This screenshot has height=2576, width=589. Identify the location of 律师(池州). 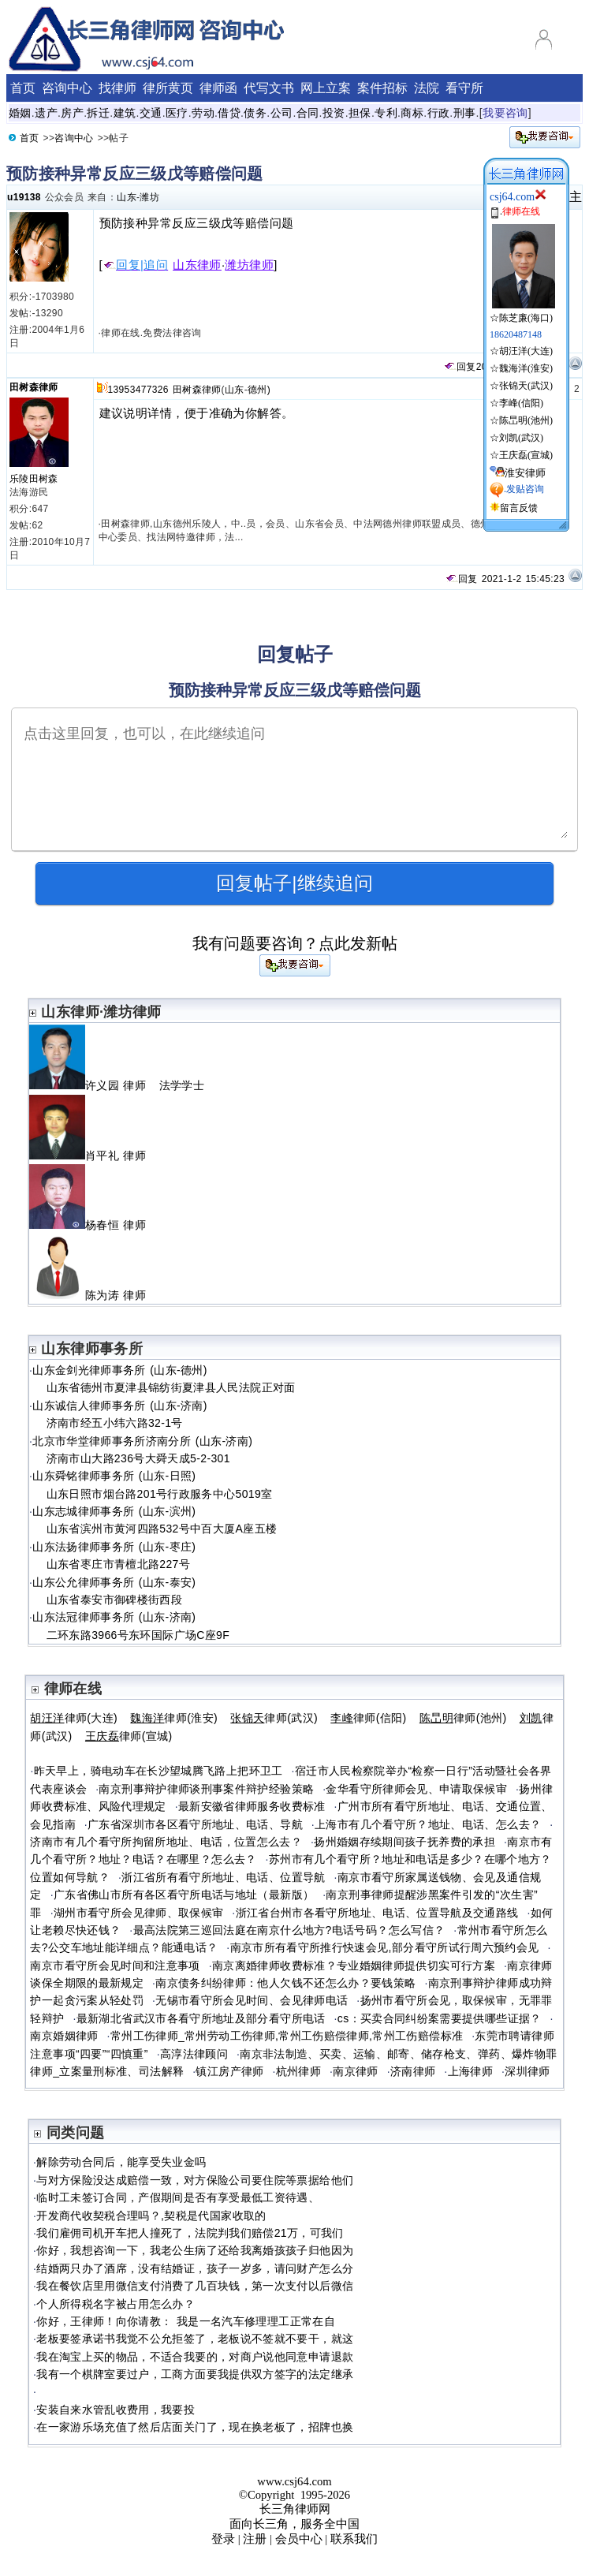
(463, 1718).